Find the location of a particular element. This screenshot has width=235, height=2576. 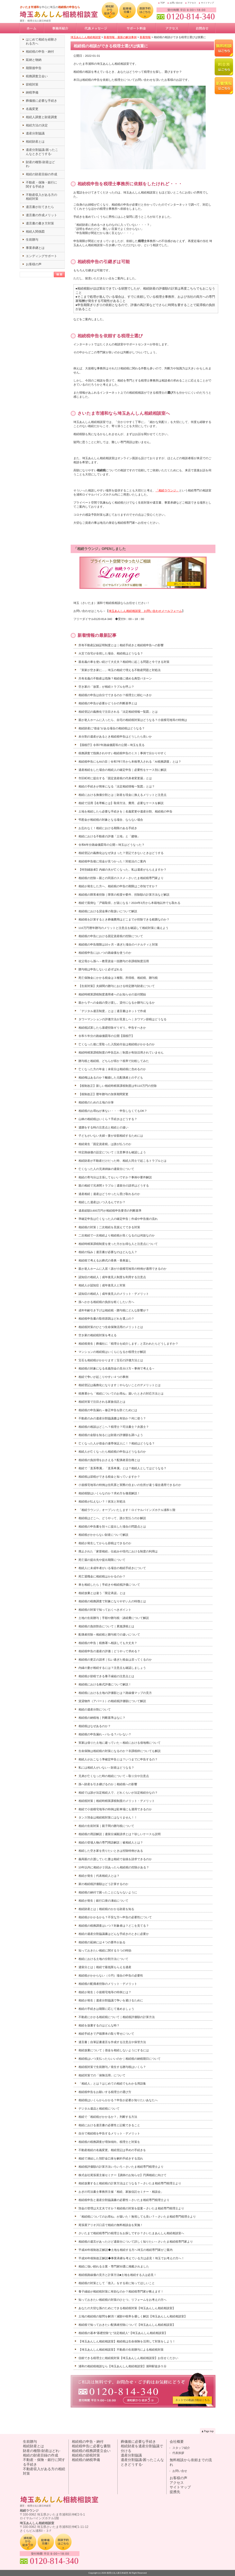

孫へかかる相続税の負担を軽くしたい方へ is located at coordinates (106, 1302).